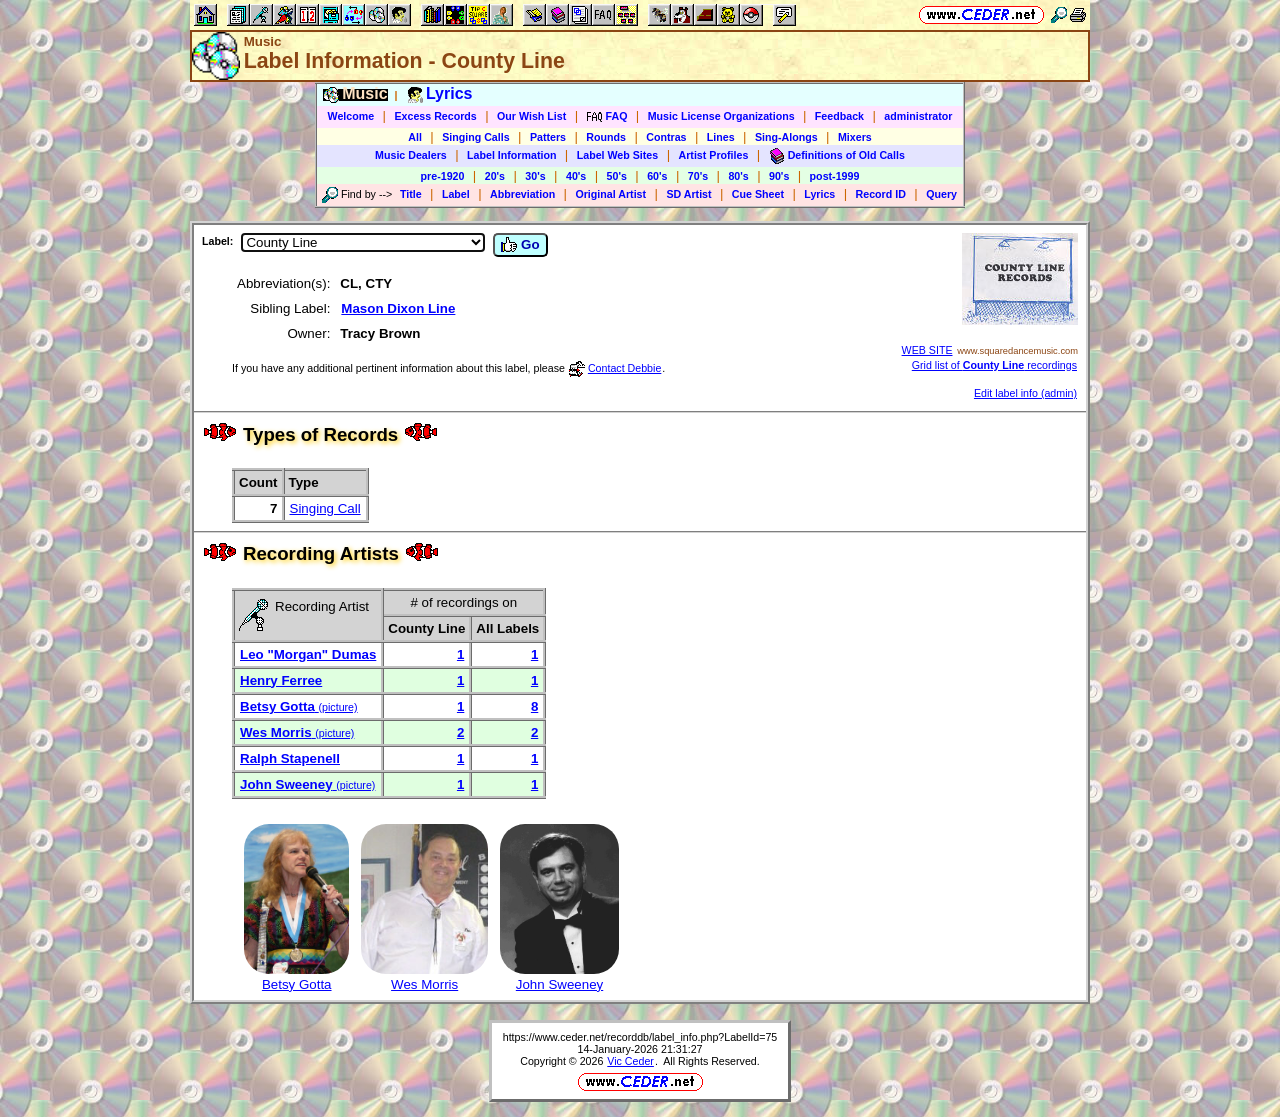 Image resolution: width=1280 pixels, height=1117 pixels. I want to click on Singing Call, so click(325, 508).